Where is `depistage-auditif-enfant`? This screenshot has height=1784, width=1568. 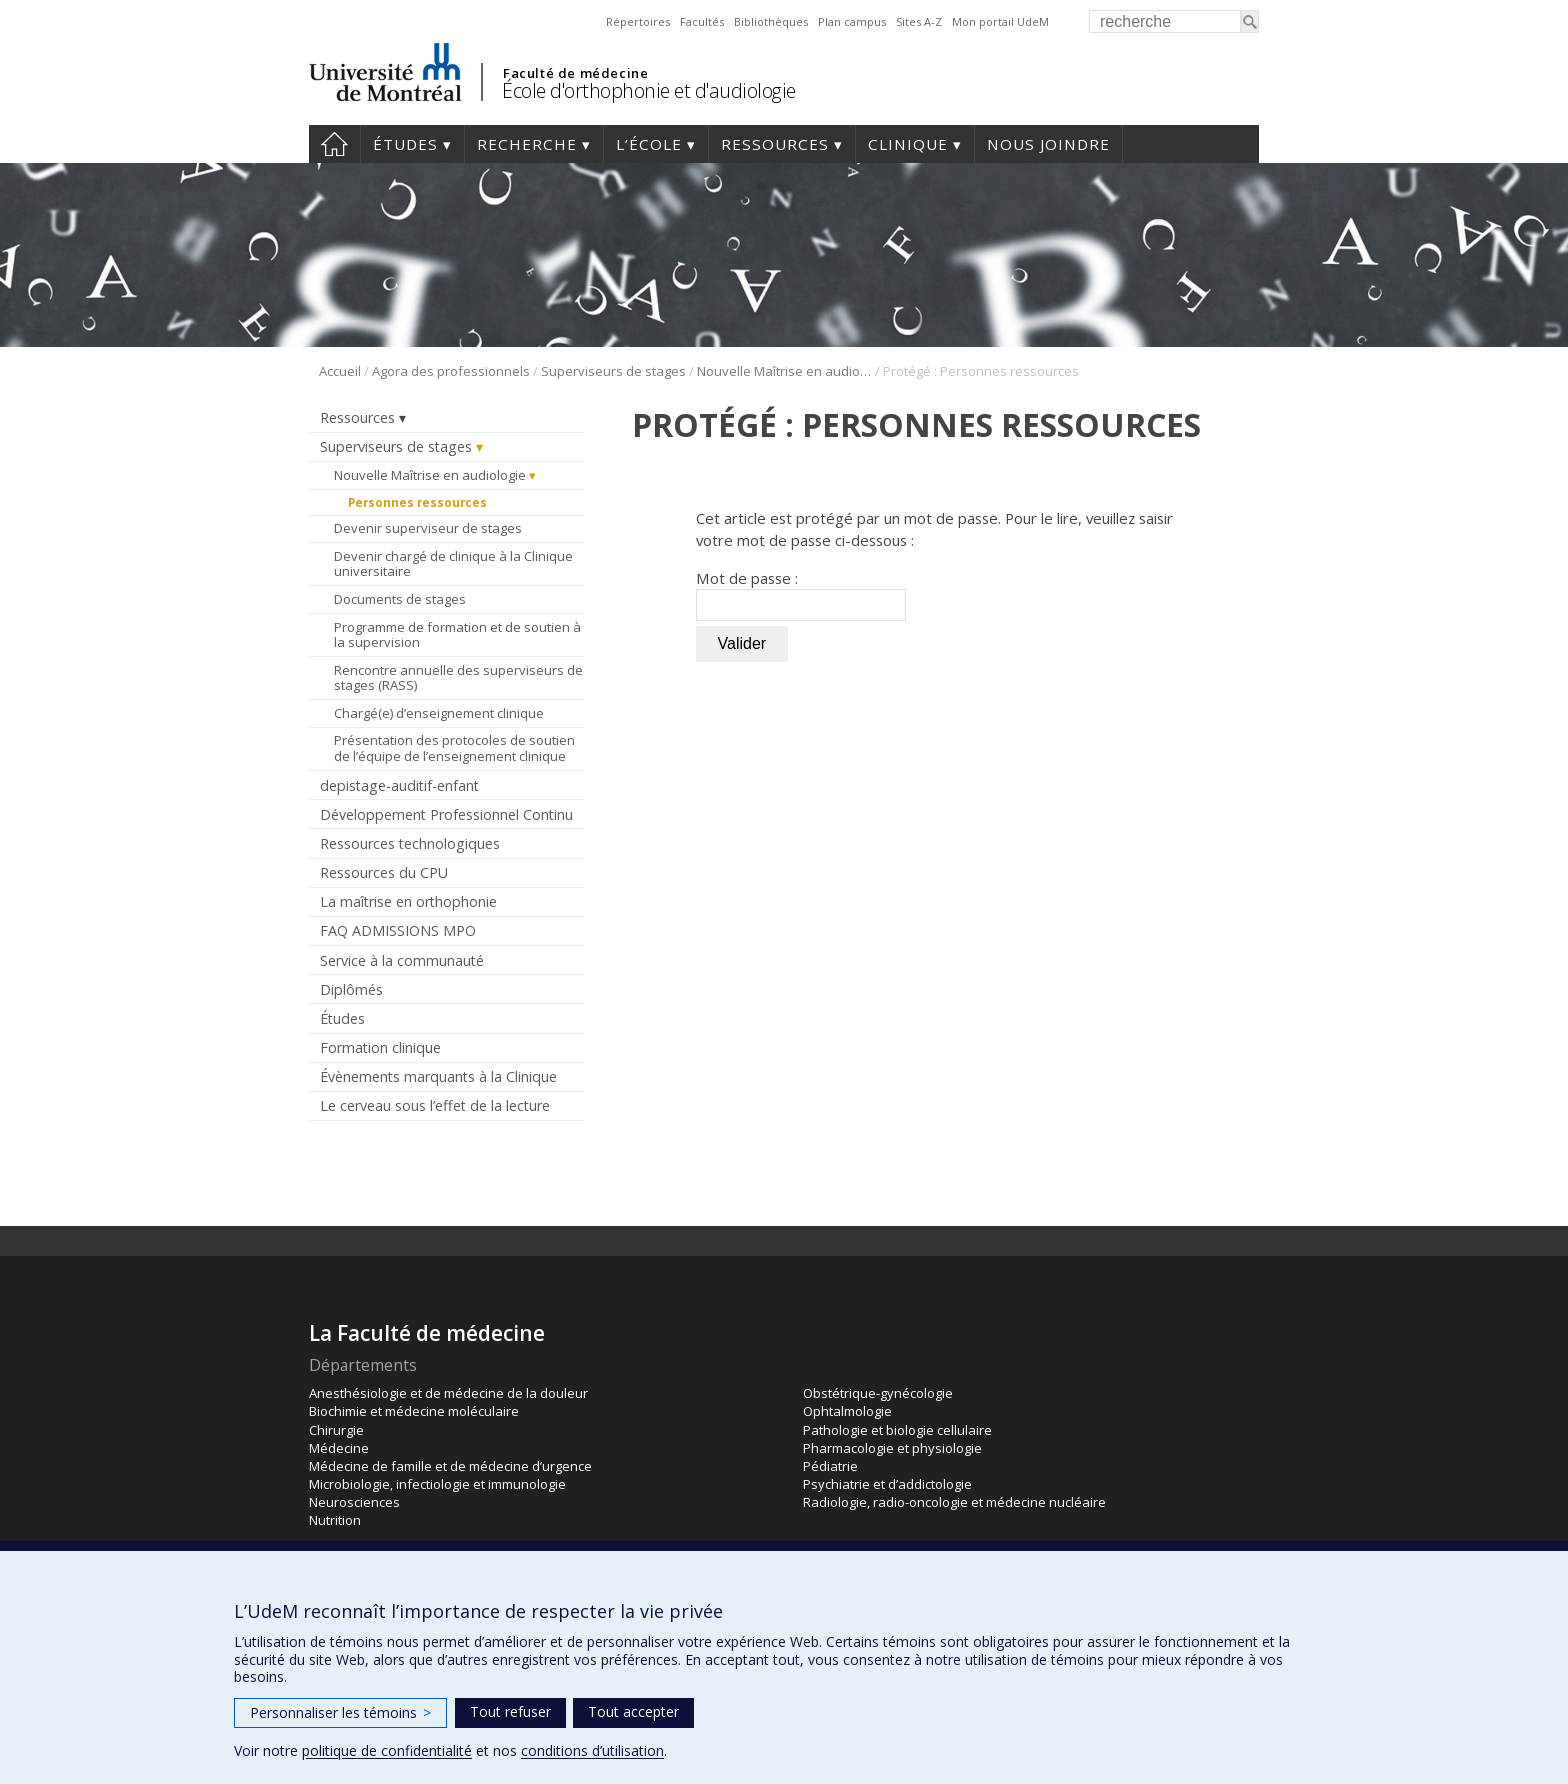 depistage-auditif-enfant is located at coordinates (399, 785).